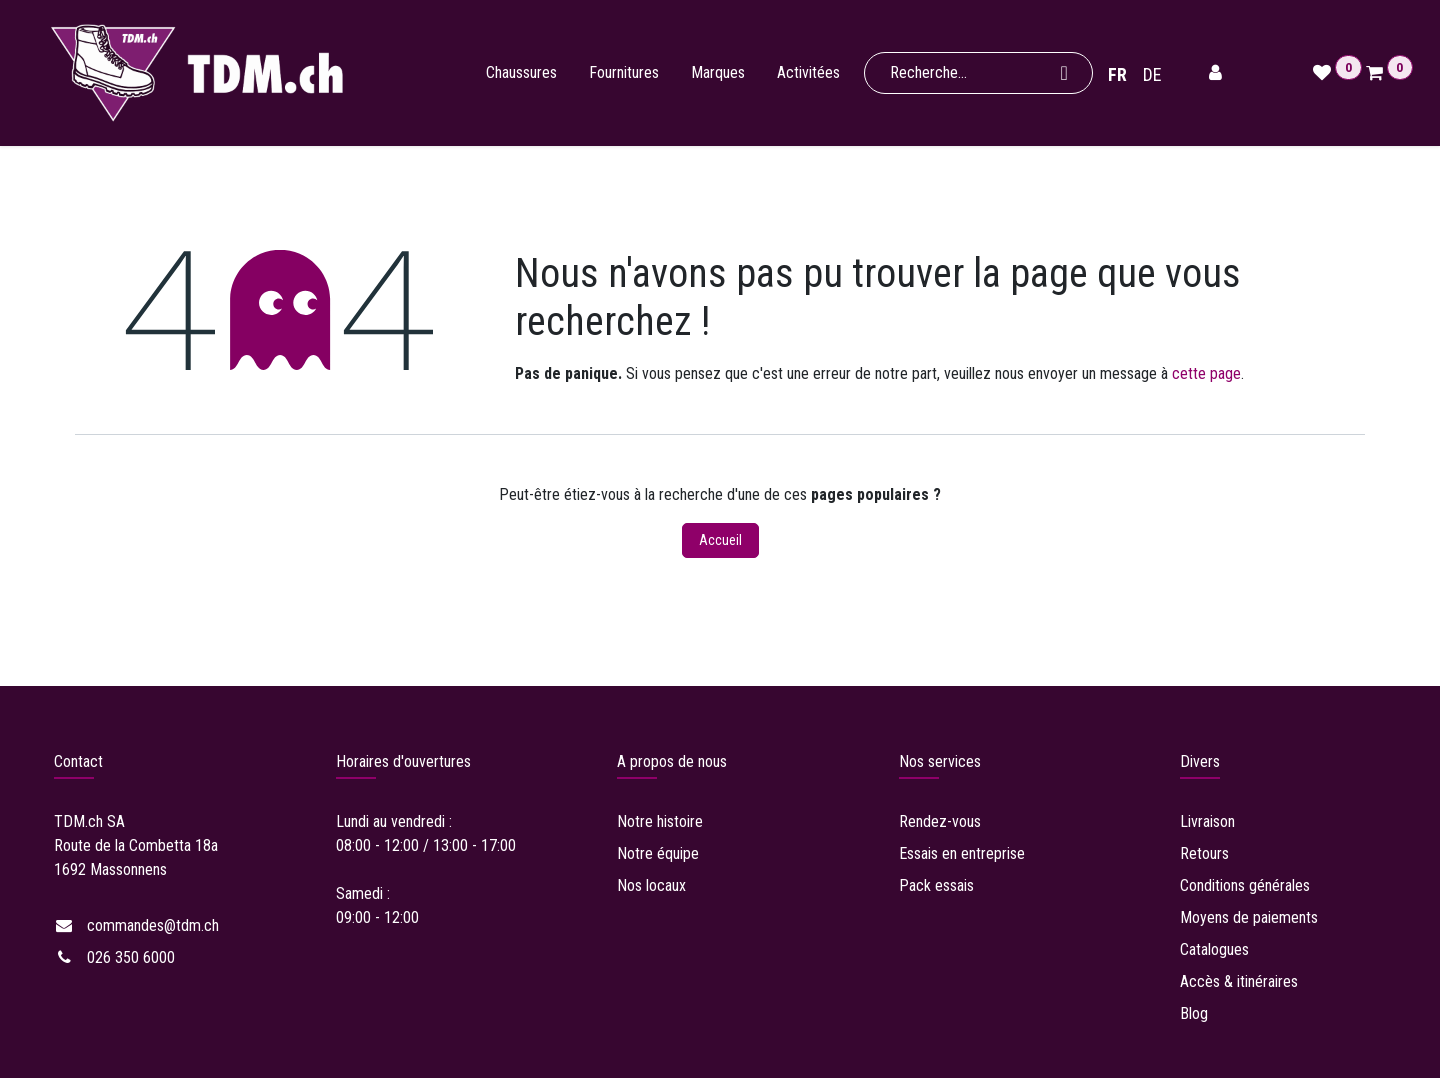  What do you see at coordinates (1206, 373) in the screenshot?
I see `cette page` at bounding box center [1206, 373].